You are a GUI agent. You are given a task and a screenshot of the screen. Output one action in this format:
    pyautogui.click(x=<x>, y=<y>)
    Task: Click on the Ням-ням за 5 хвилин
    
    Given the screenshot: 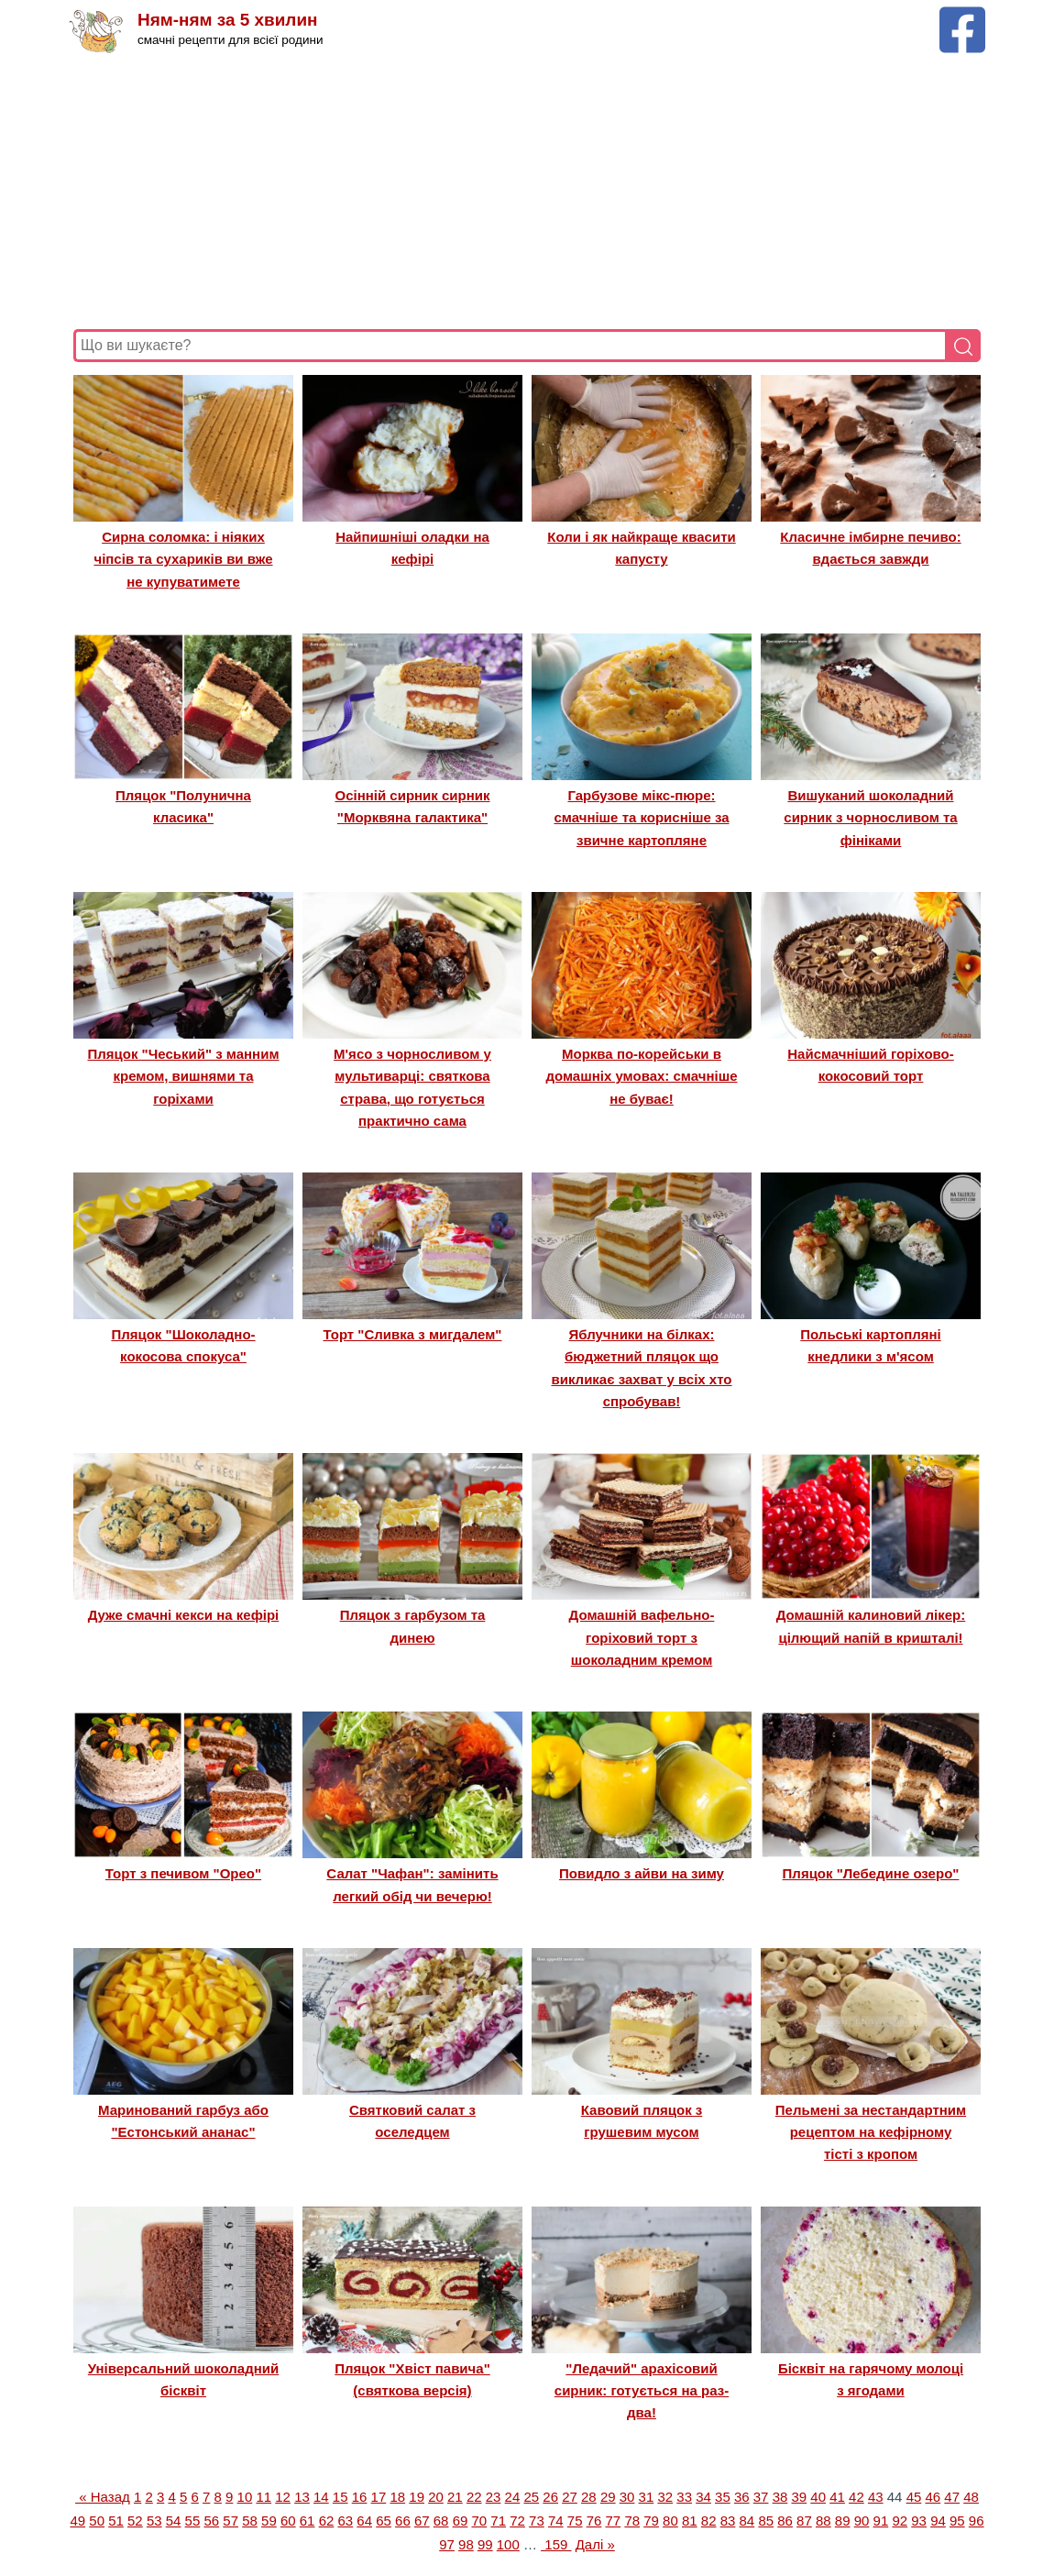 What is the action you would take?
    pyautogui.click(x=227, y=20)
    